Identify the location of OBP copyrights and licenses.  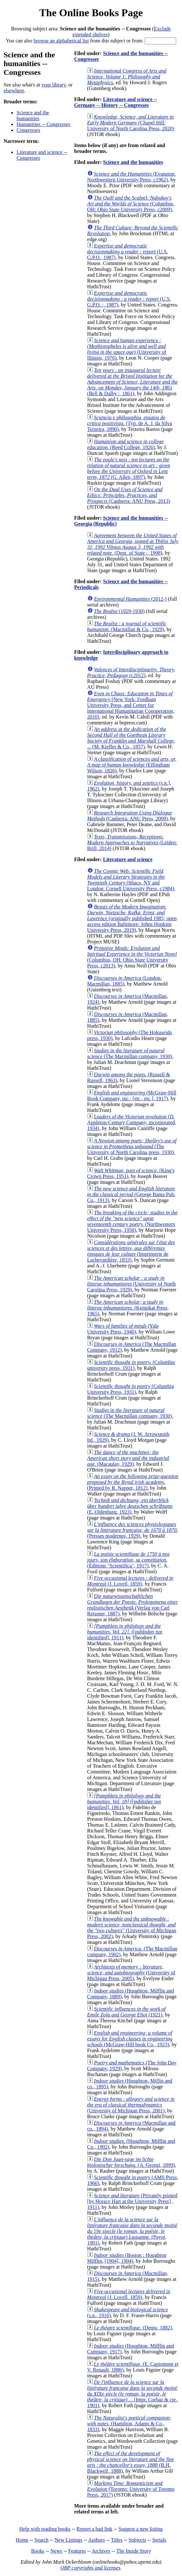
(90, 2567).